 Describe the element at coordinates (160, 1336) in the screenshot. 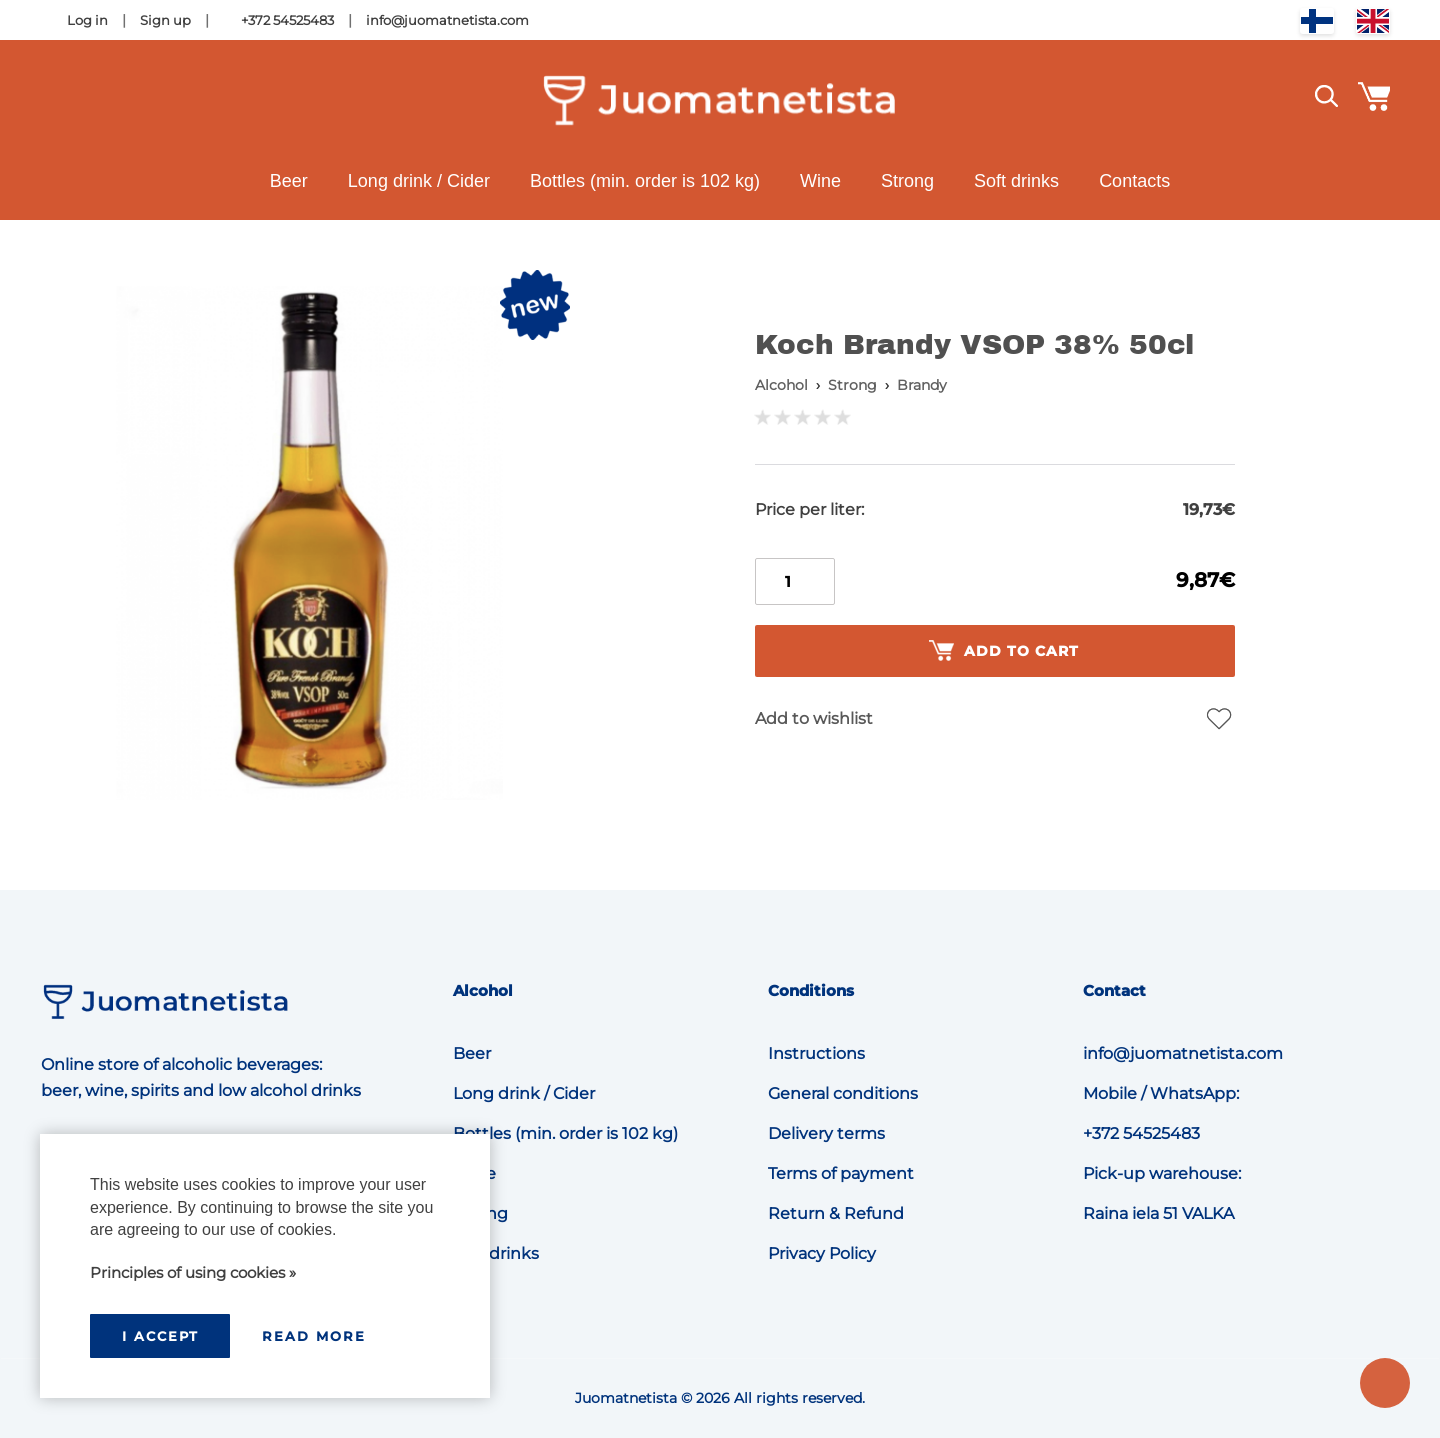

I see `I accept` at that location.